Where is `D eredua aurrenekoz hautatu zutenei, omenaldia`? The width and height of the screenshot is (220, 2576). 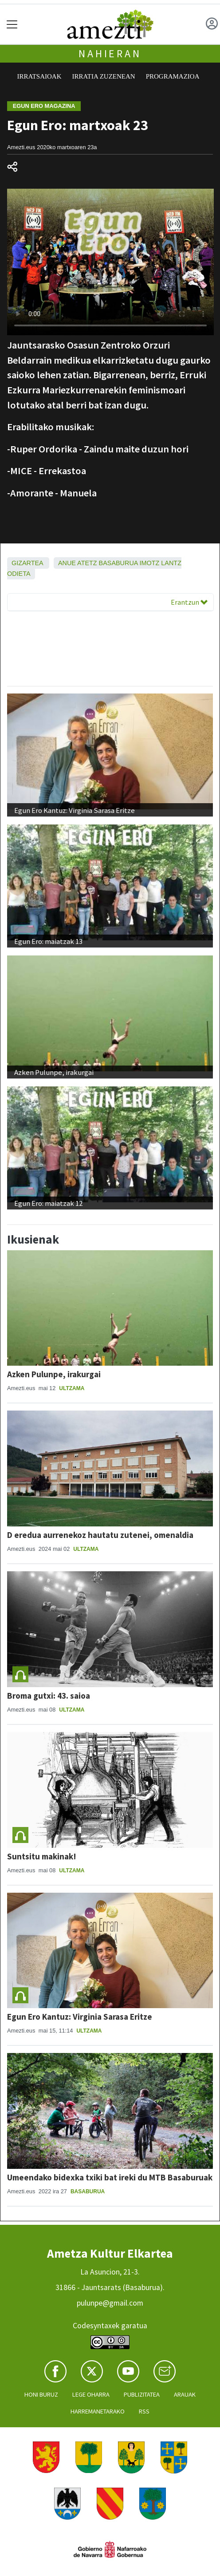
D eredua aurrenekoz hautatu zutenei, omenaldia is located at coordinates (100, 1535).